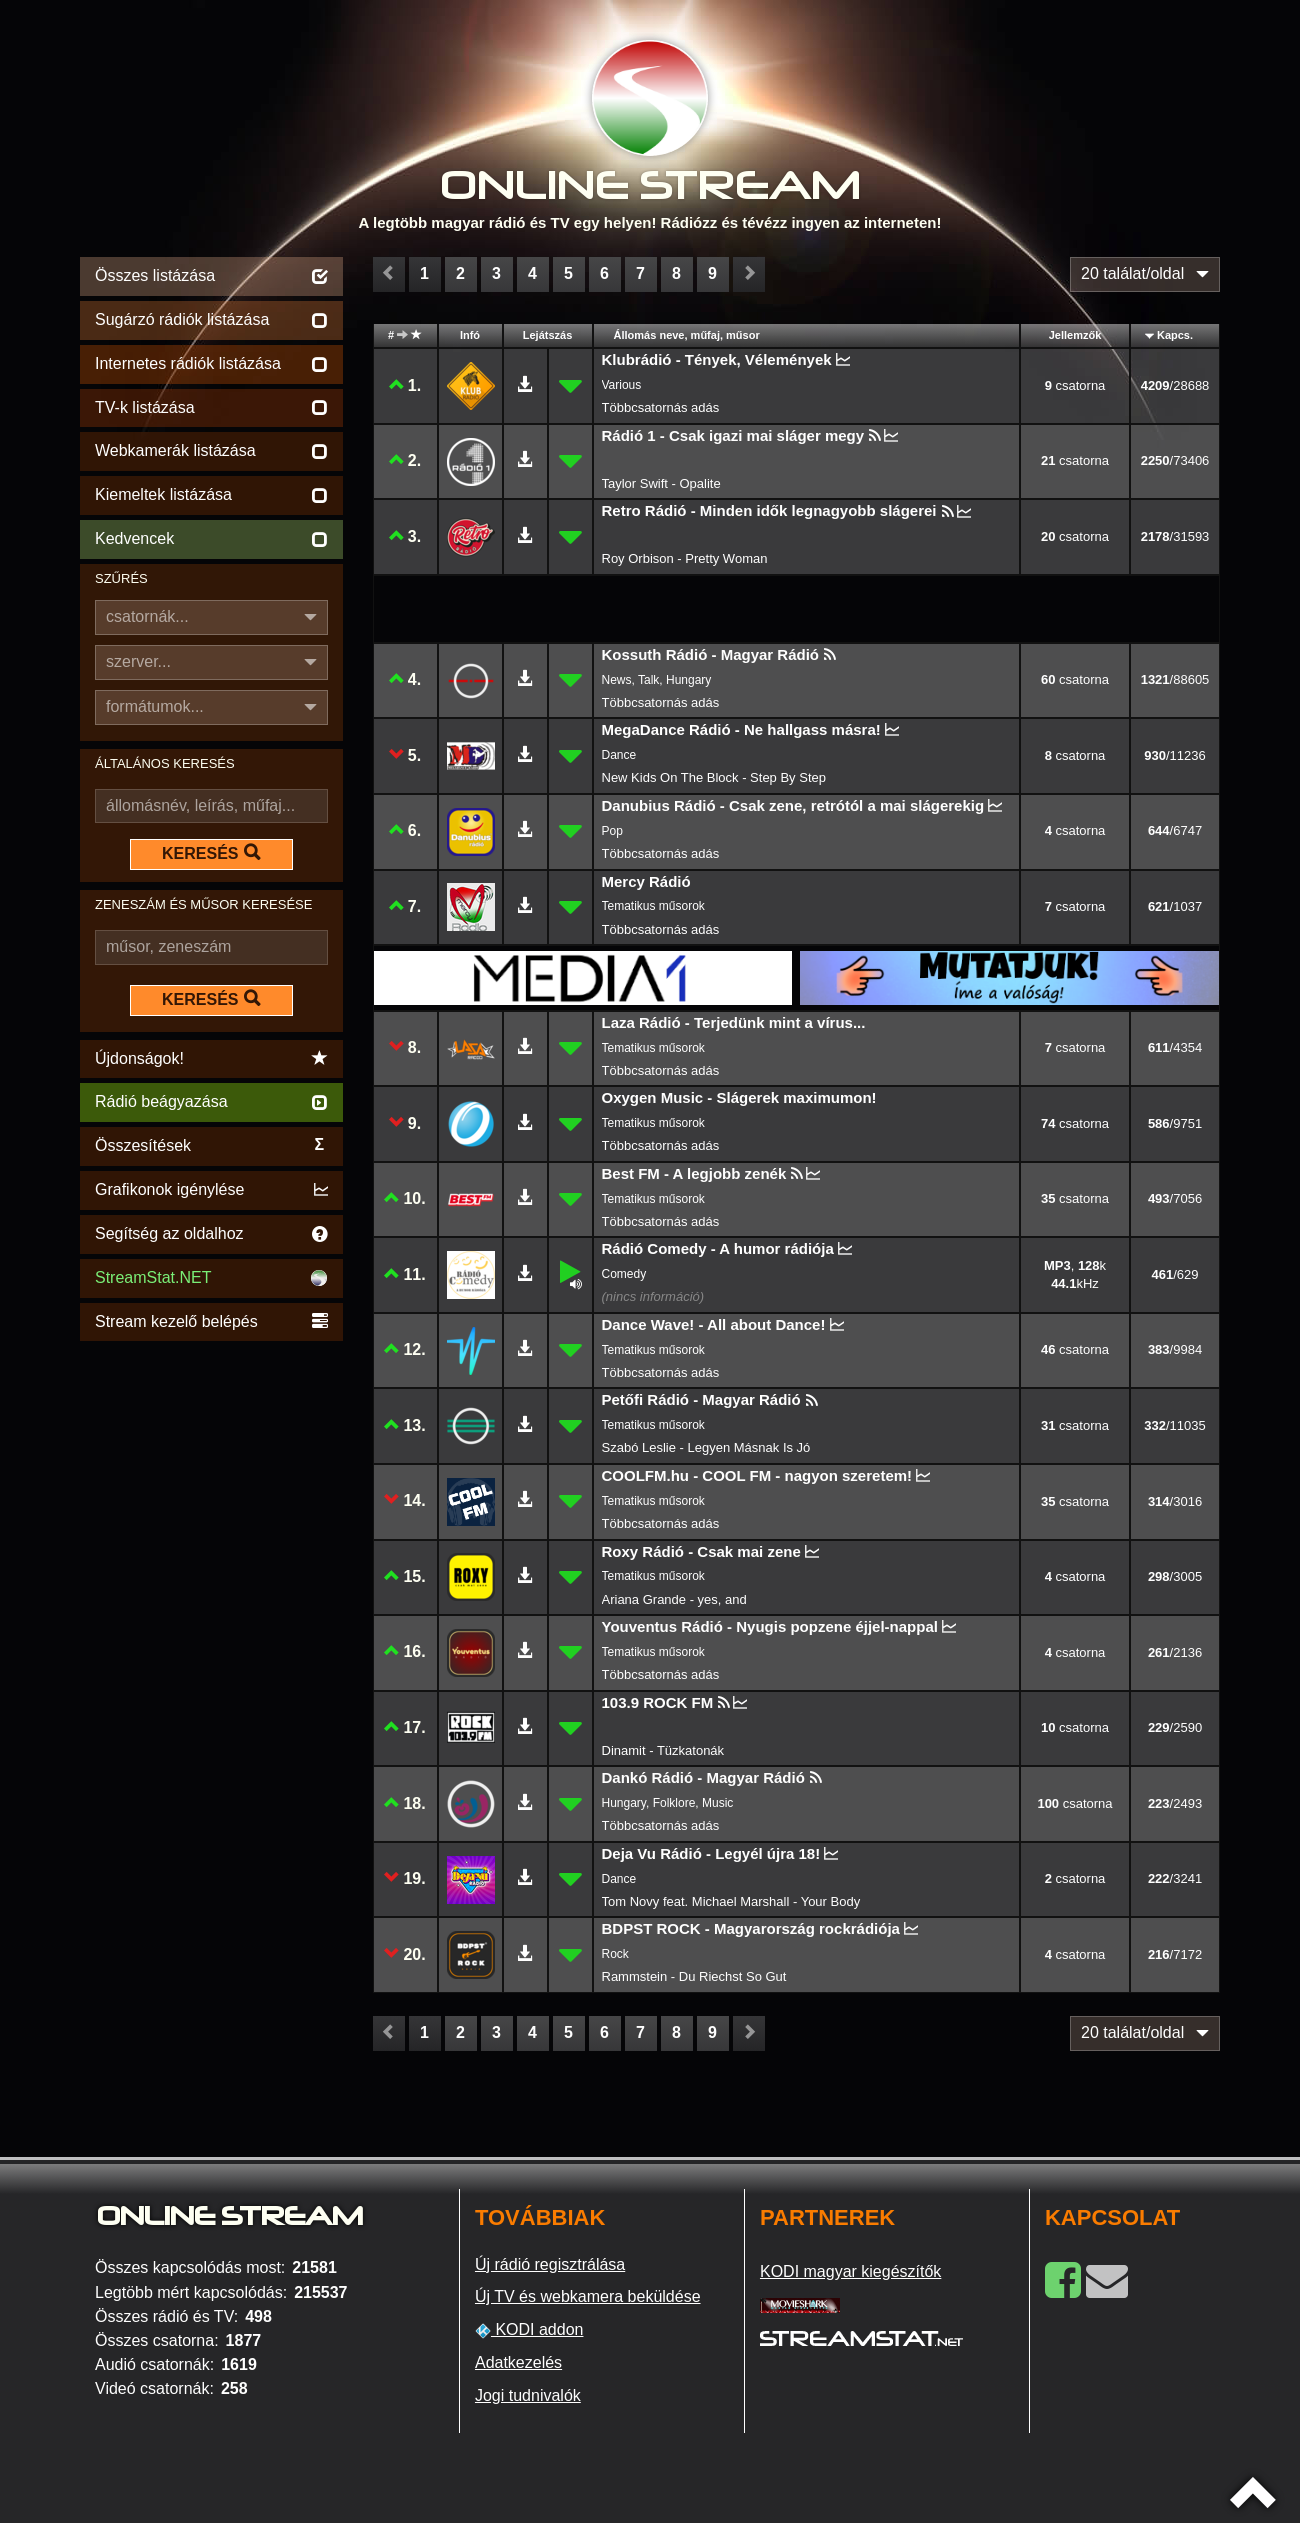  What do you see at coordinates (850, 2271) in the screenshot?
I see `KODI magyar kiegészítők` at bounding box center [850, 2271].